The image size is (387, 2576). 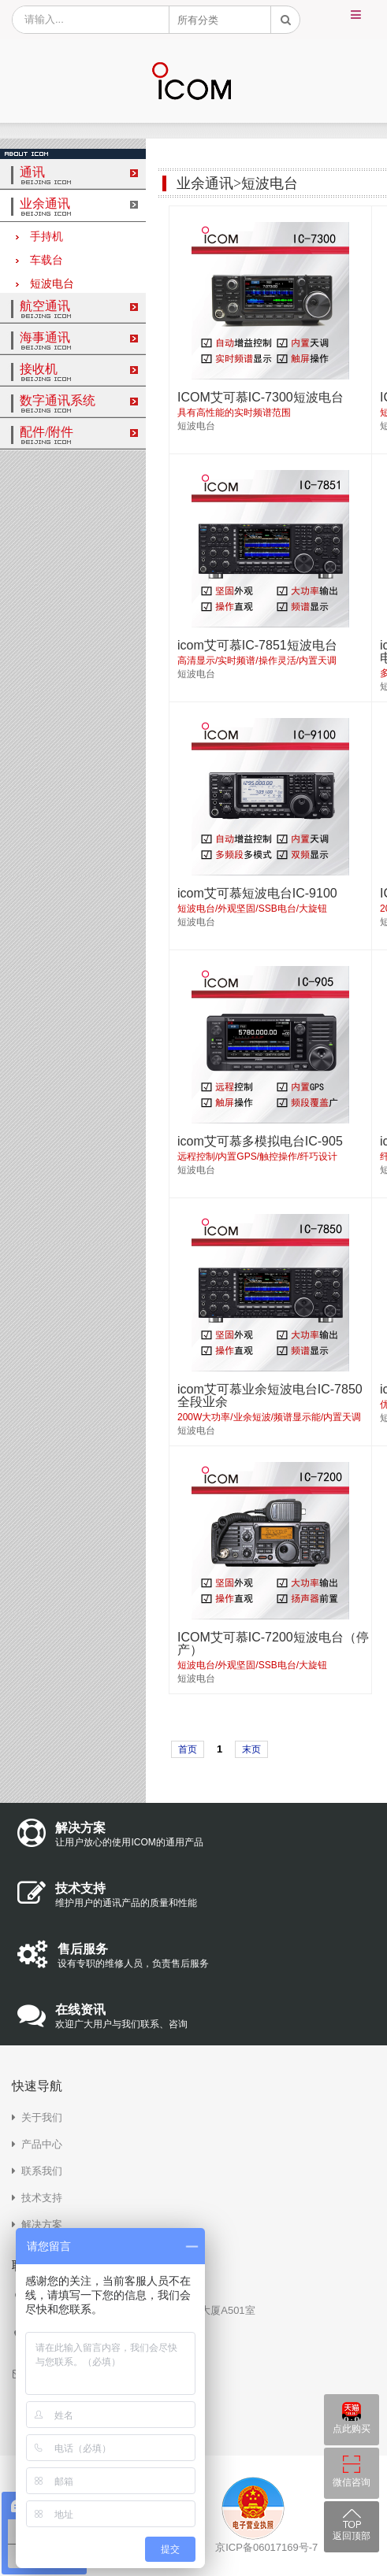 What do you see at coordinates (351, 2428) in the screenshot?
I see `点此购买` at bounding box center [351, 2428].